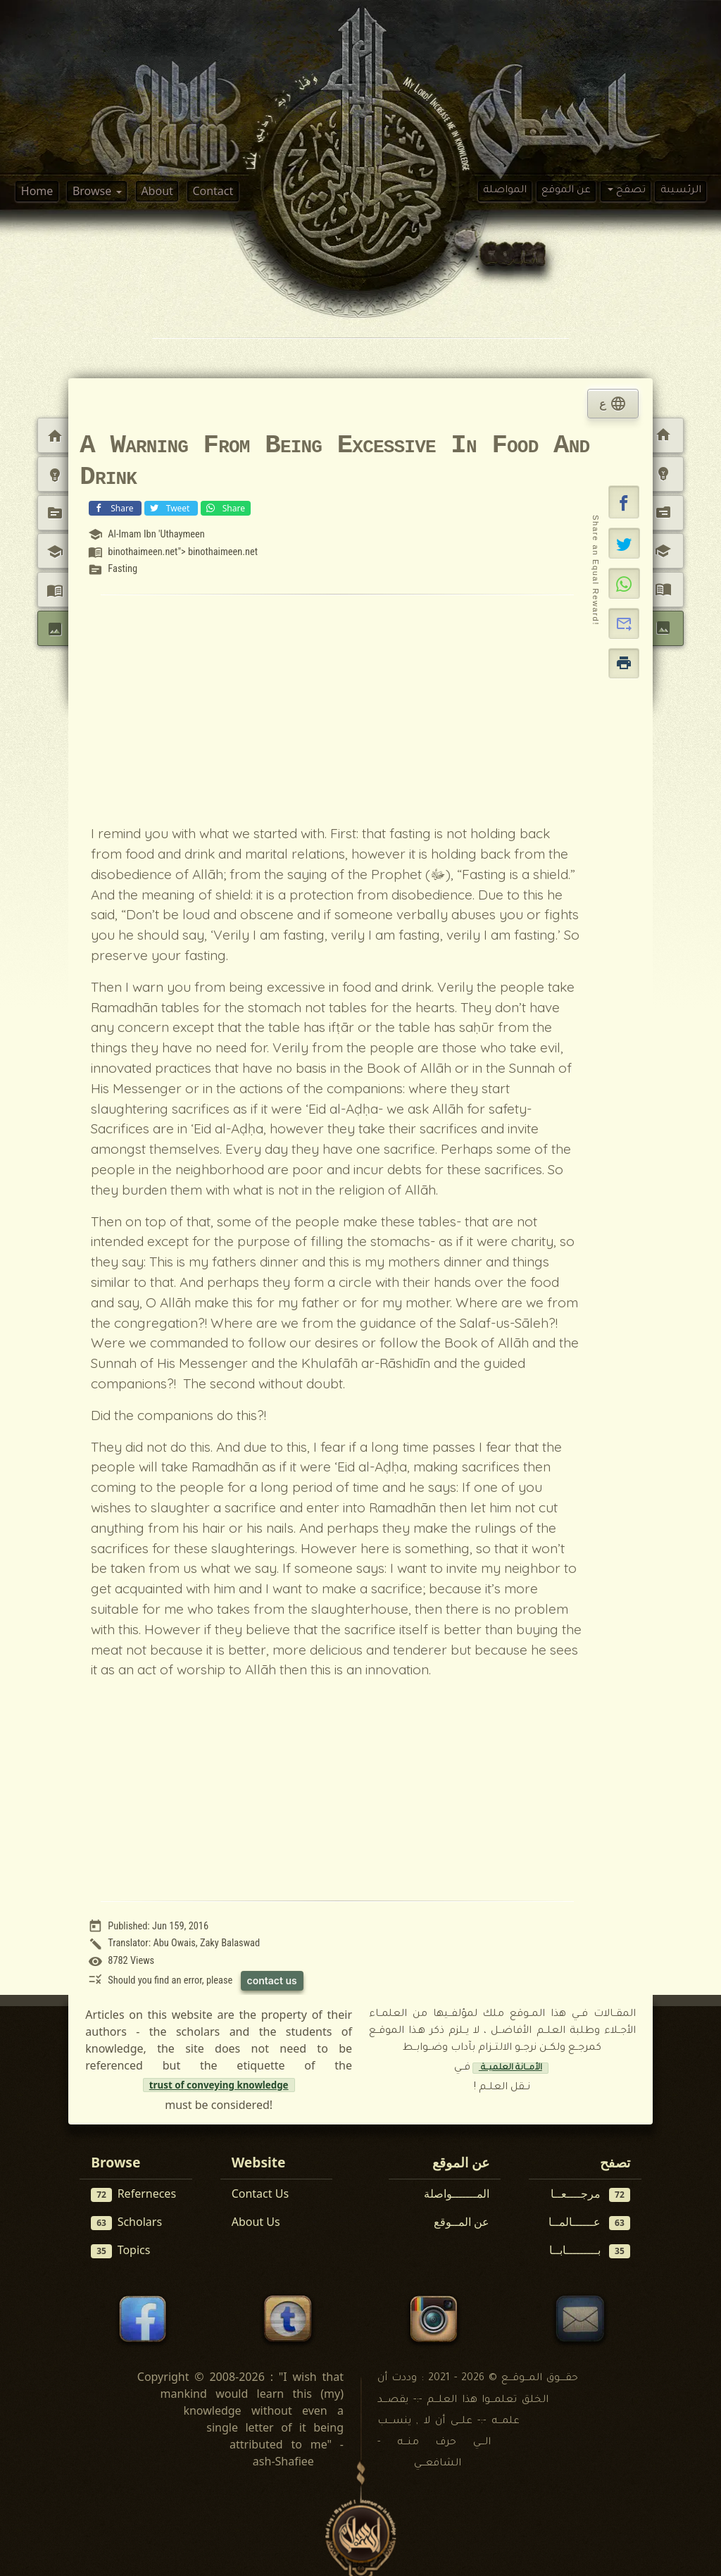 The width and height of the screenshot is (721, 2576). I want to click on Share [Share on Facebook], so click(113, 507).